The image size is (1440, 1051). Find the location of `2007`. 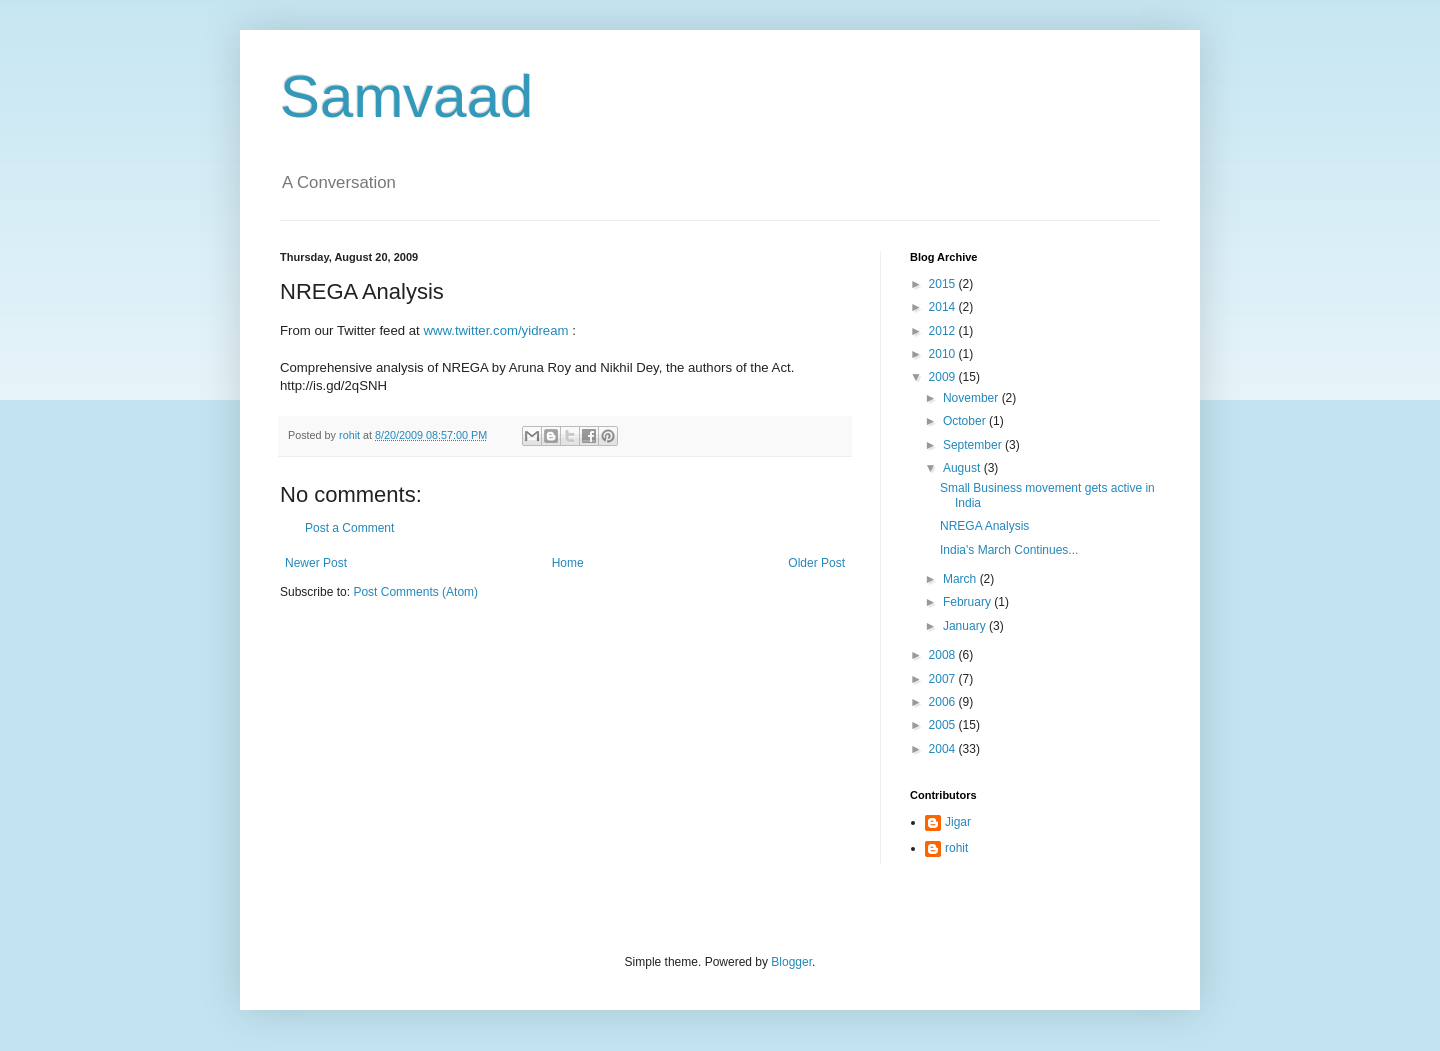

2007 is located at coordinates (944, 679).